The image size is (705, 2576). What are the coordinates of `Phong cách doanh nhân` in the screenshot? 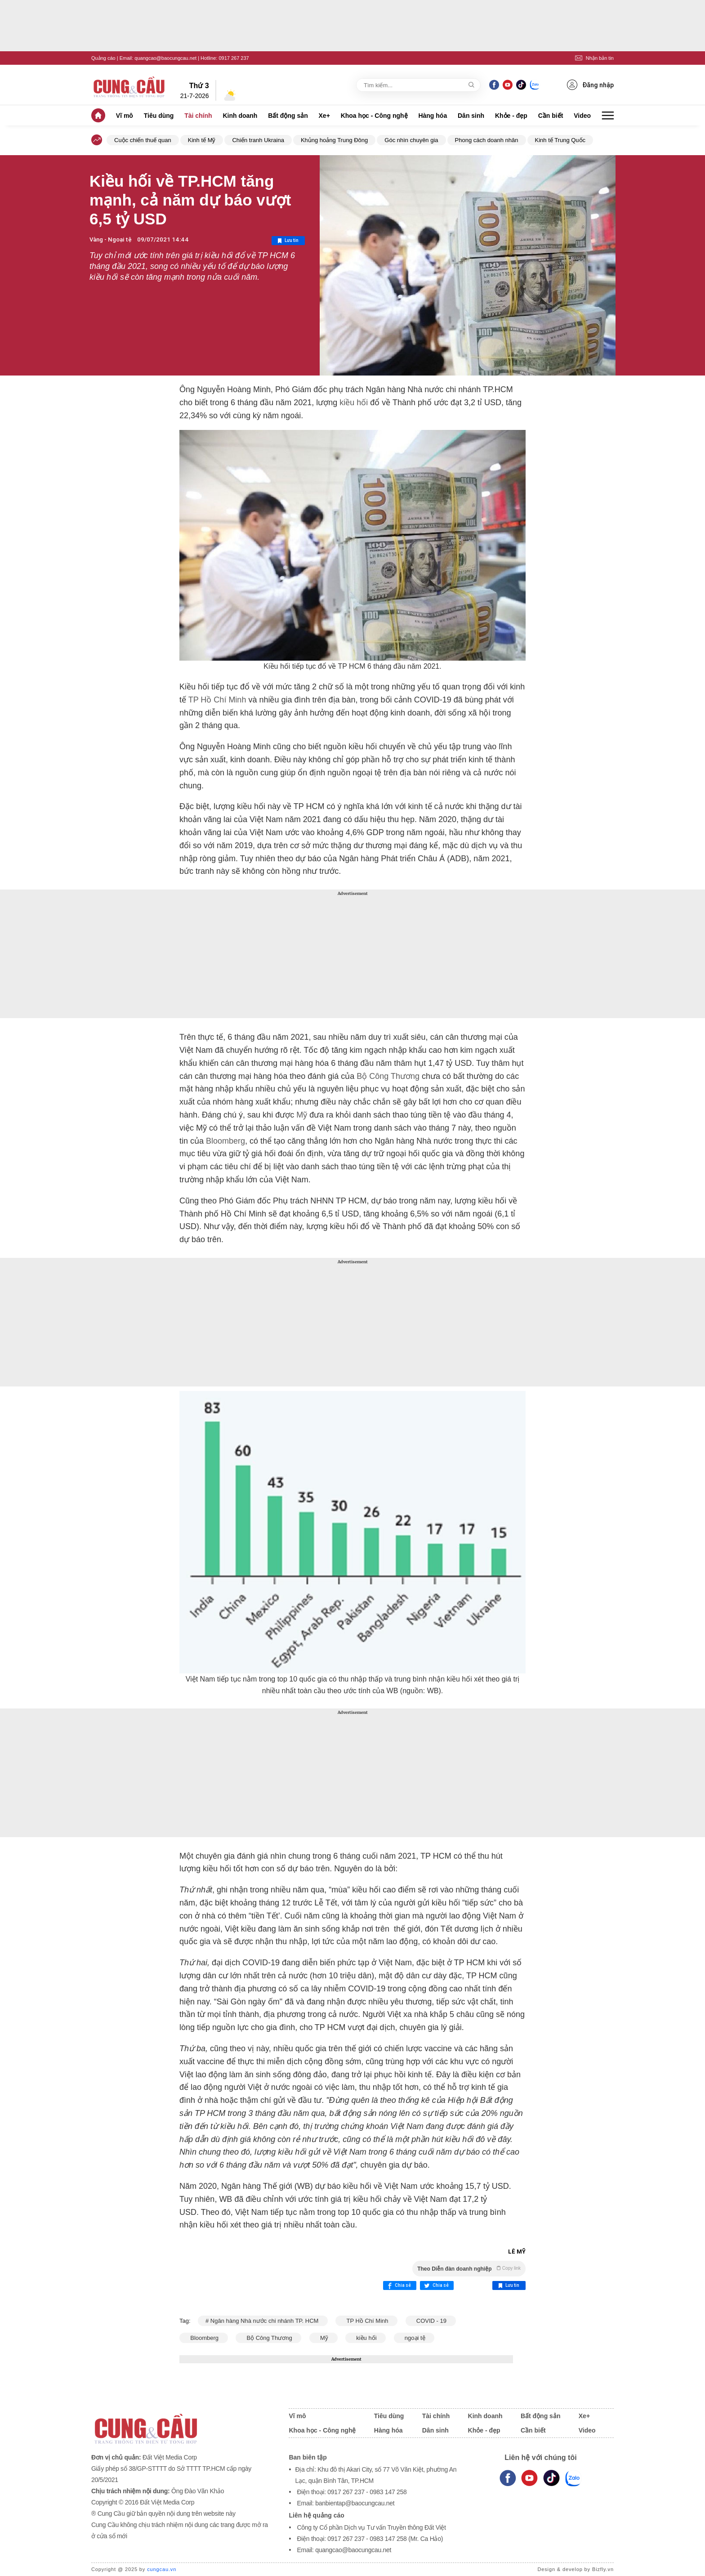 It's located at (486, 140).